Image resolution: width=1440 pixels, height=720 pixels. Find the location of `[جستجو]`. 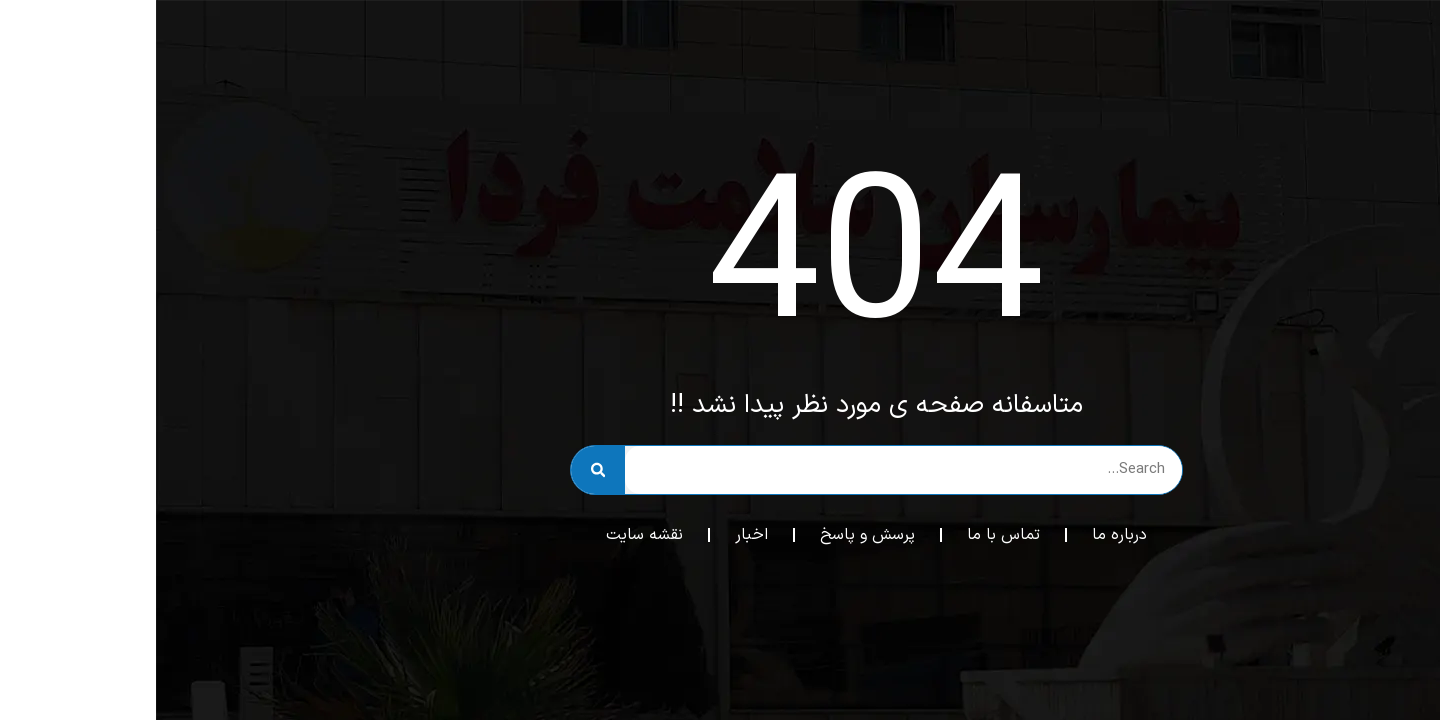

[جستجو] is located at coordinates (442, 470).